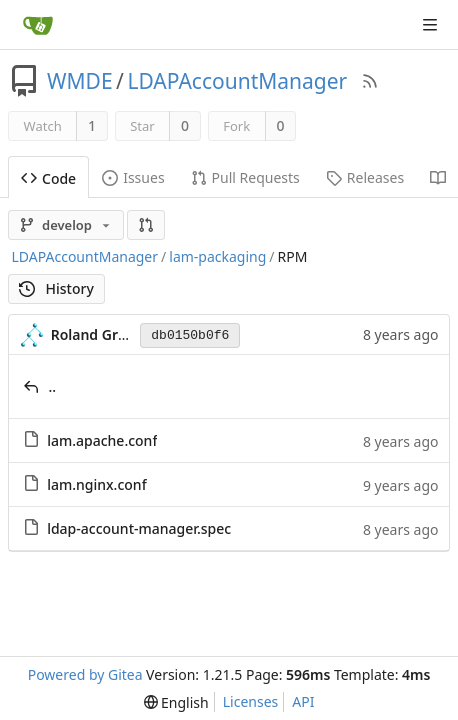 The image size is (458, 720). I want to click on Issues, so click(133, 177).